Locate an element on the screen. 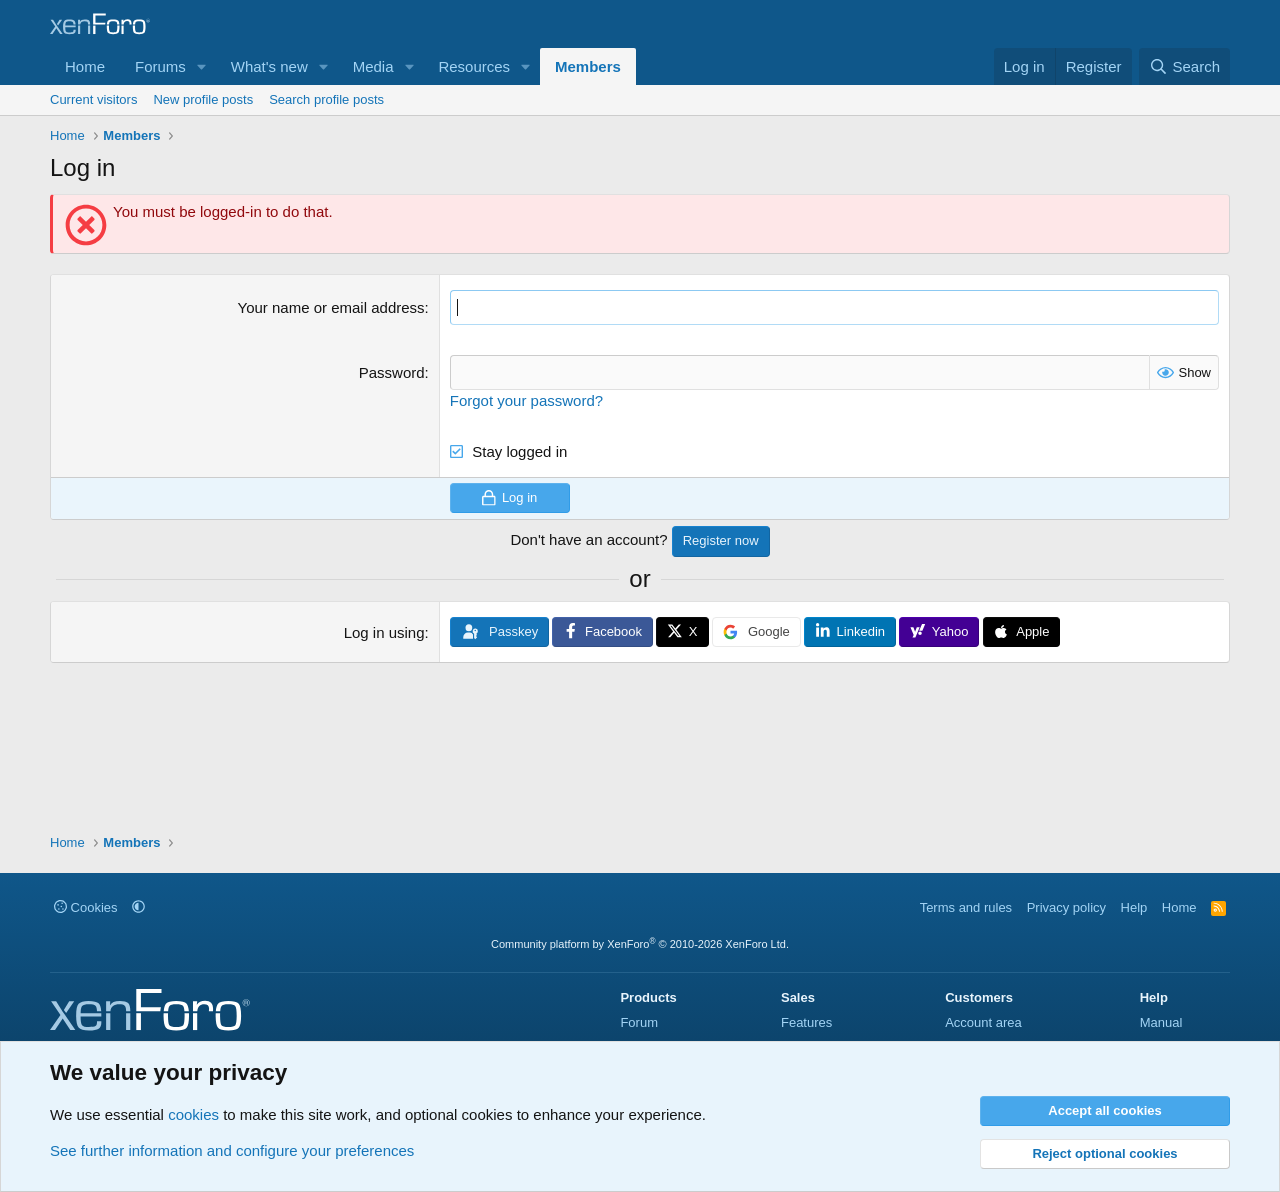 Image resolution: width=1280 pixels, height=1192 pixels. Resources is located at coordinates (474, 66).